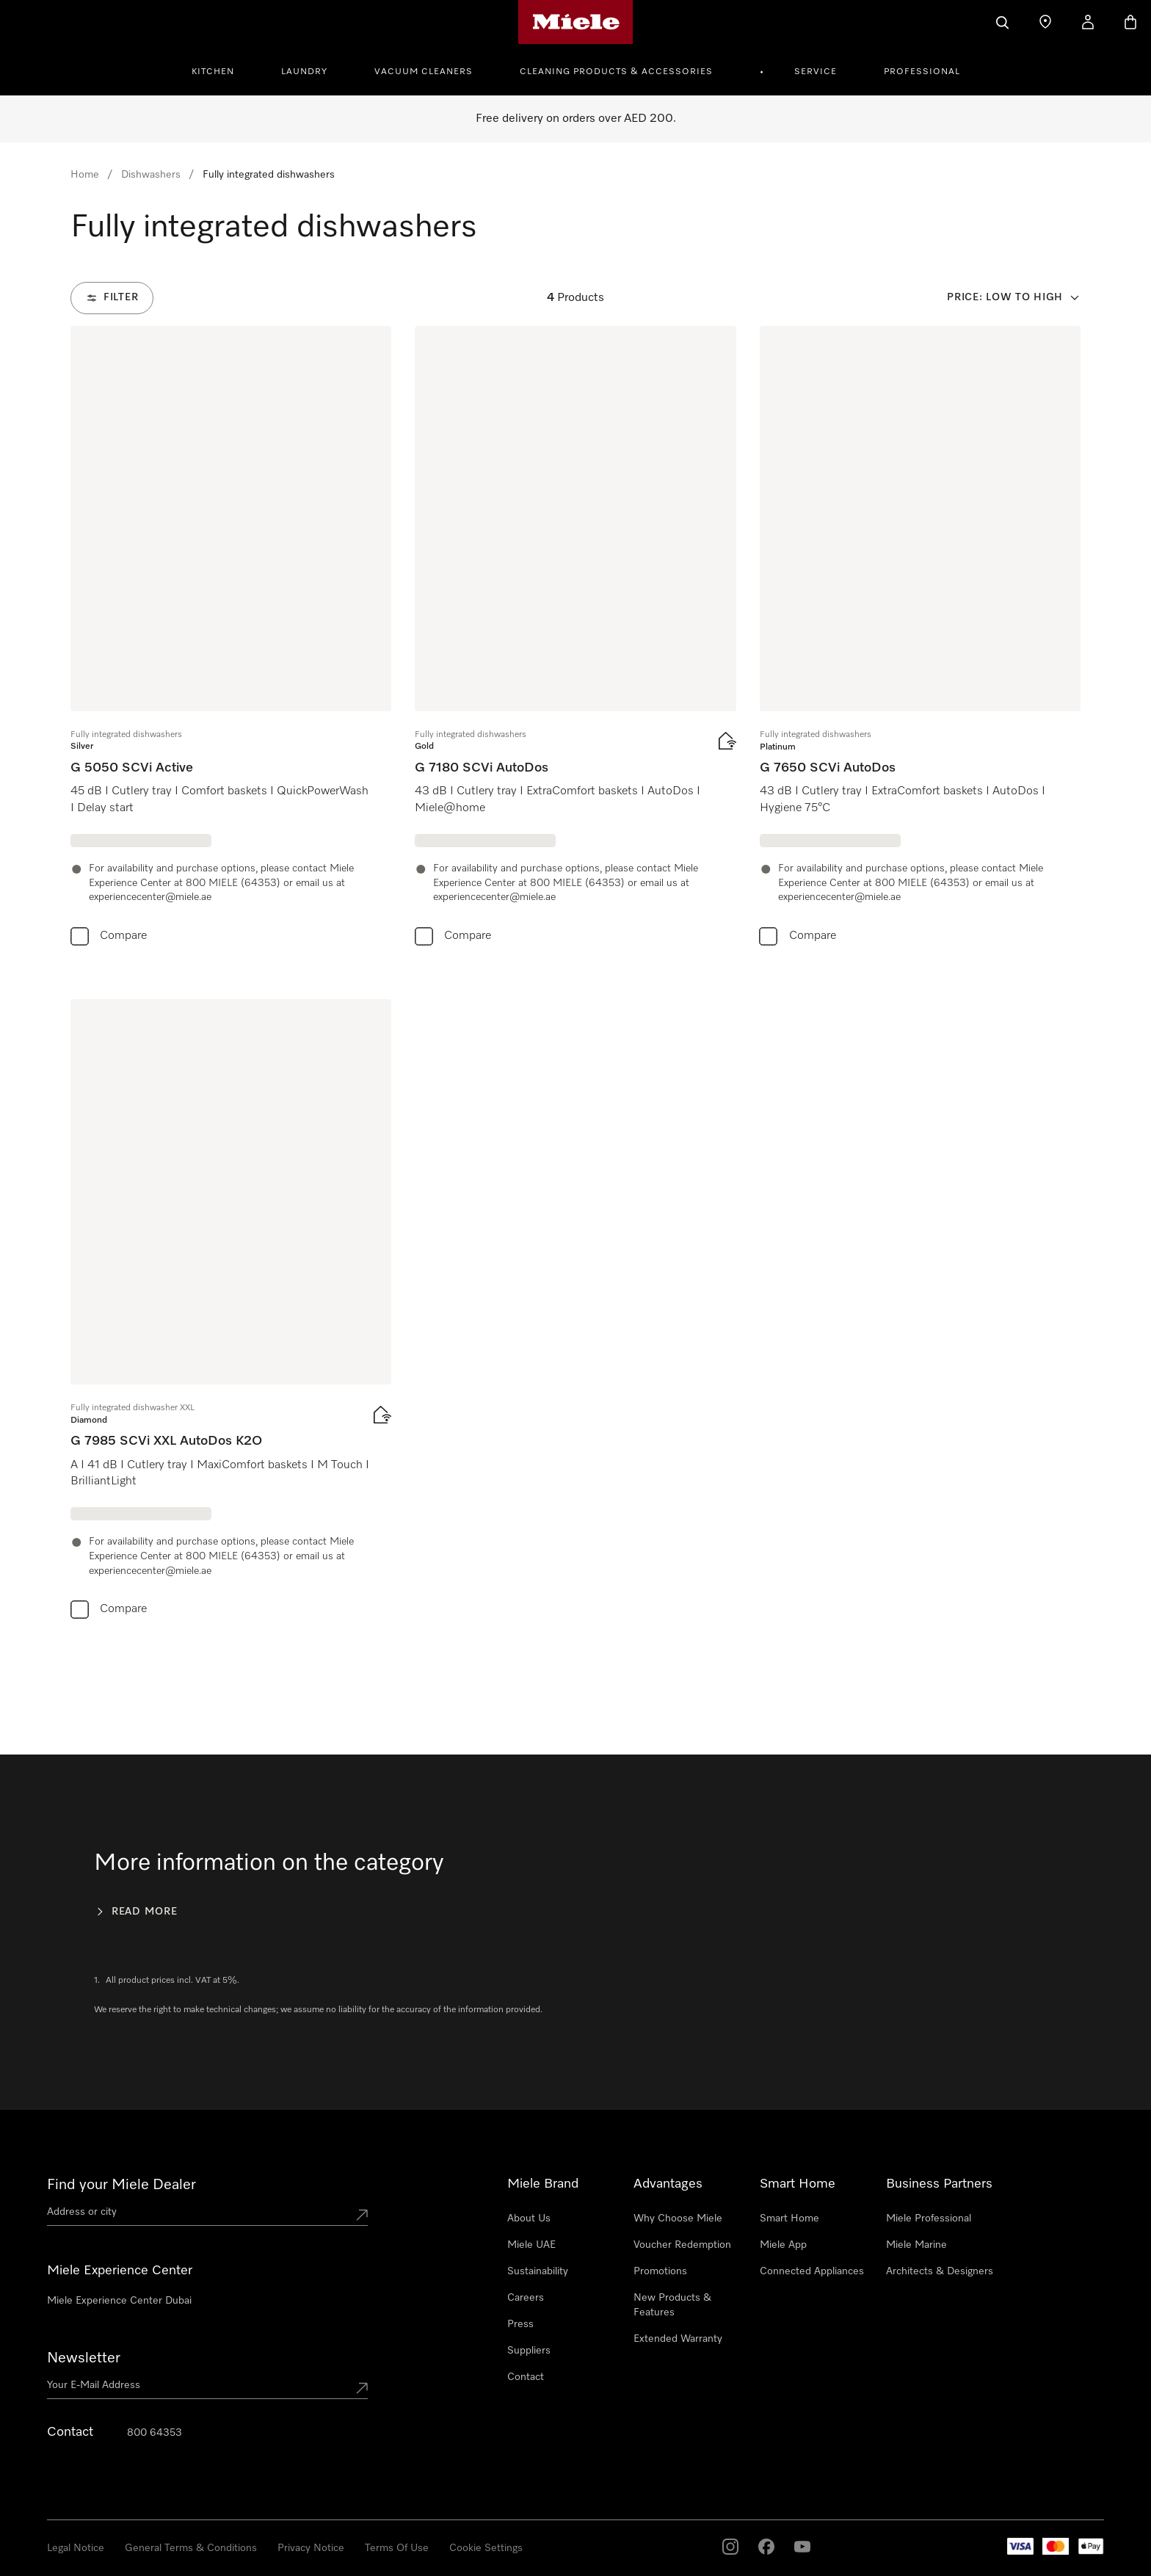  I want to click on [Find a store], so click(1045, 22).